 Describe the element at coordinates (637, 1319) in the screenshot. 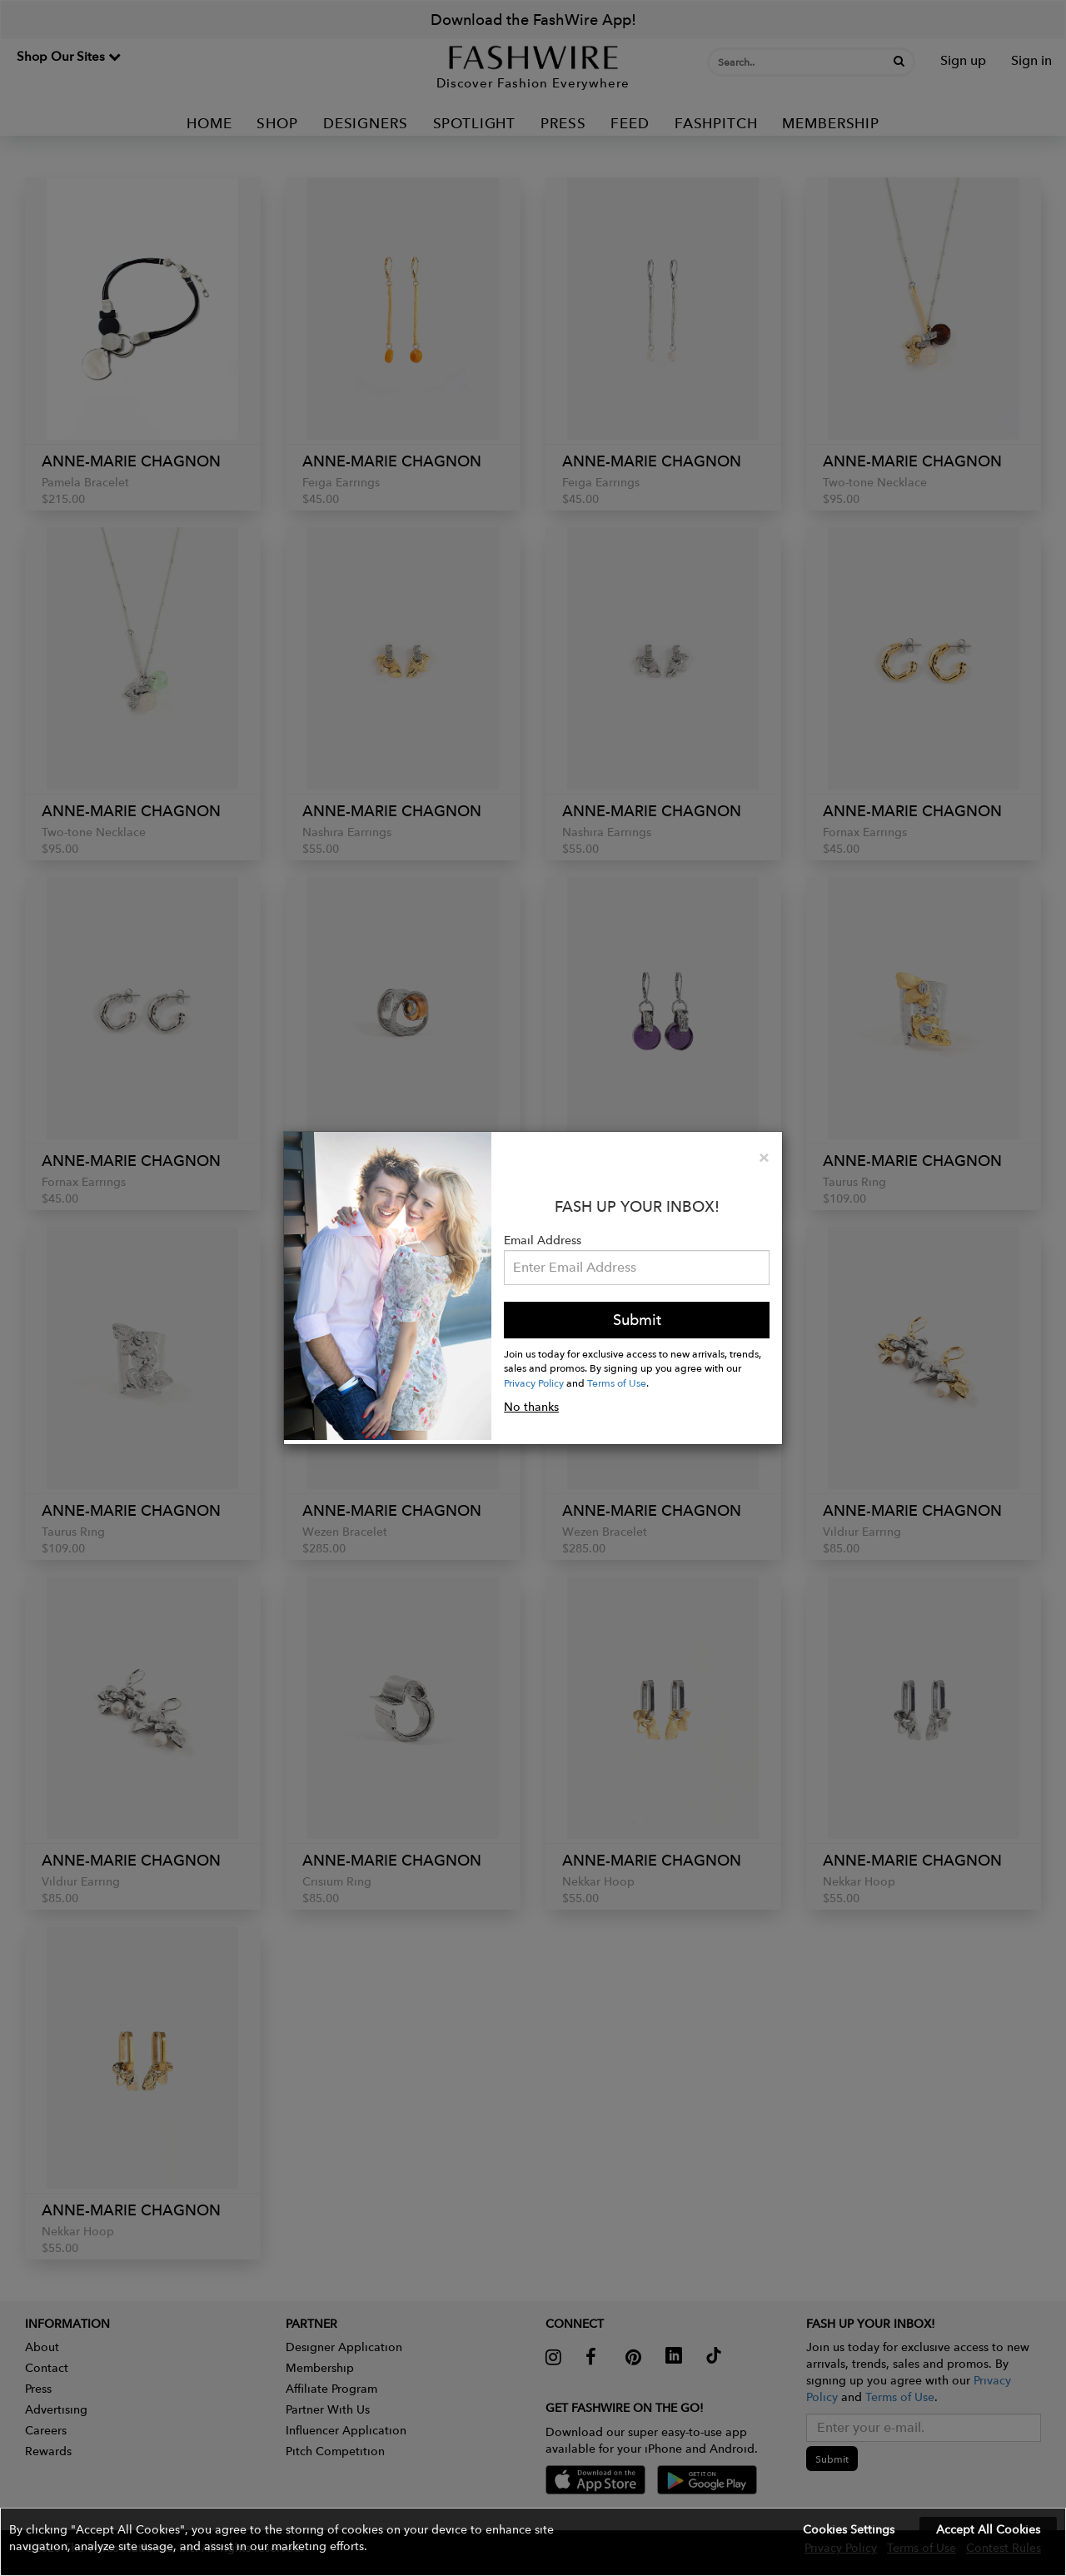

I see `Submit [button]` at that location.